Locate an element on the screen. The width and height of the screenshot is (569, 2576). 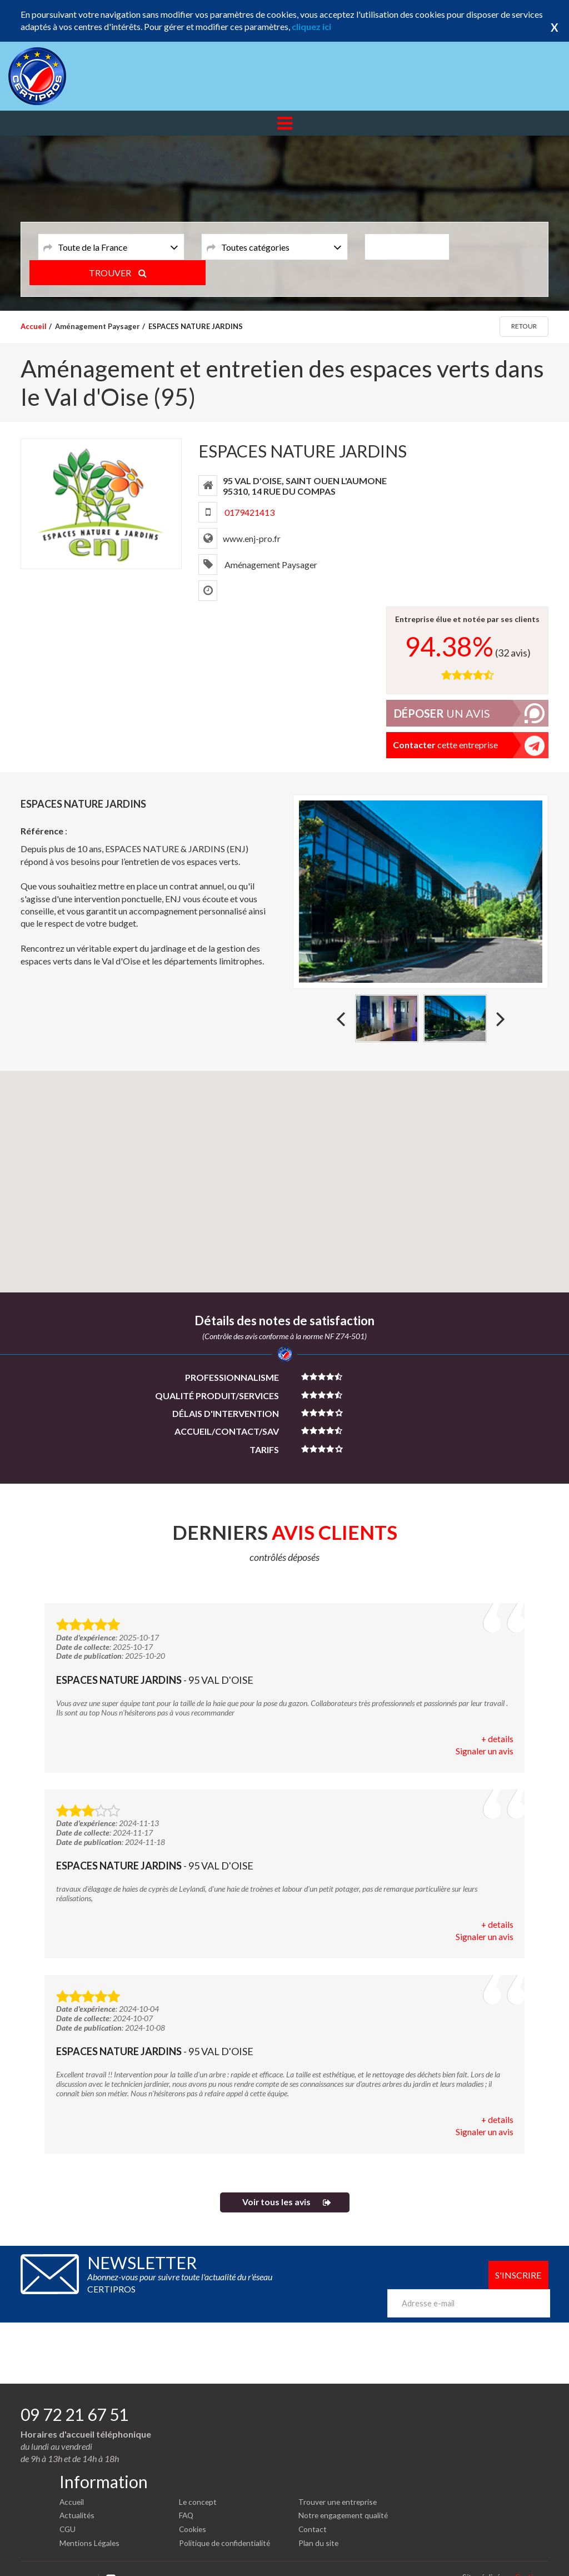
Politique de confidentialité is located at coordinates (226, 2525).